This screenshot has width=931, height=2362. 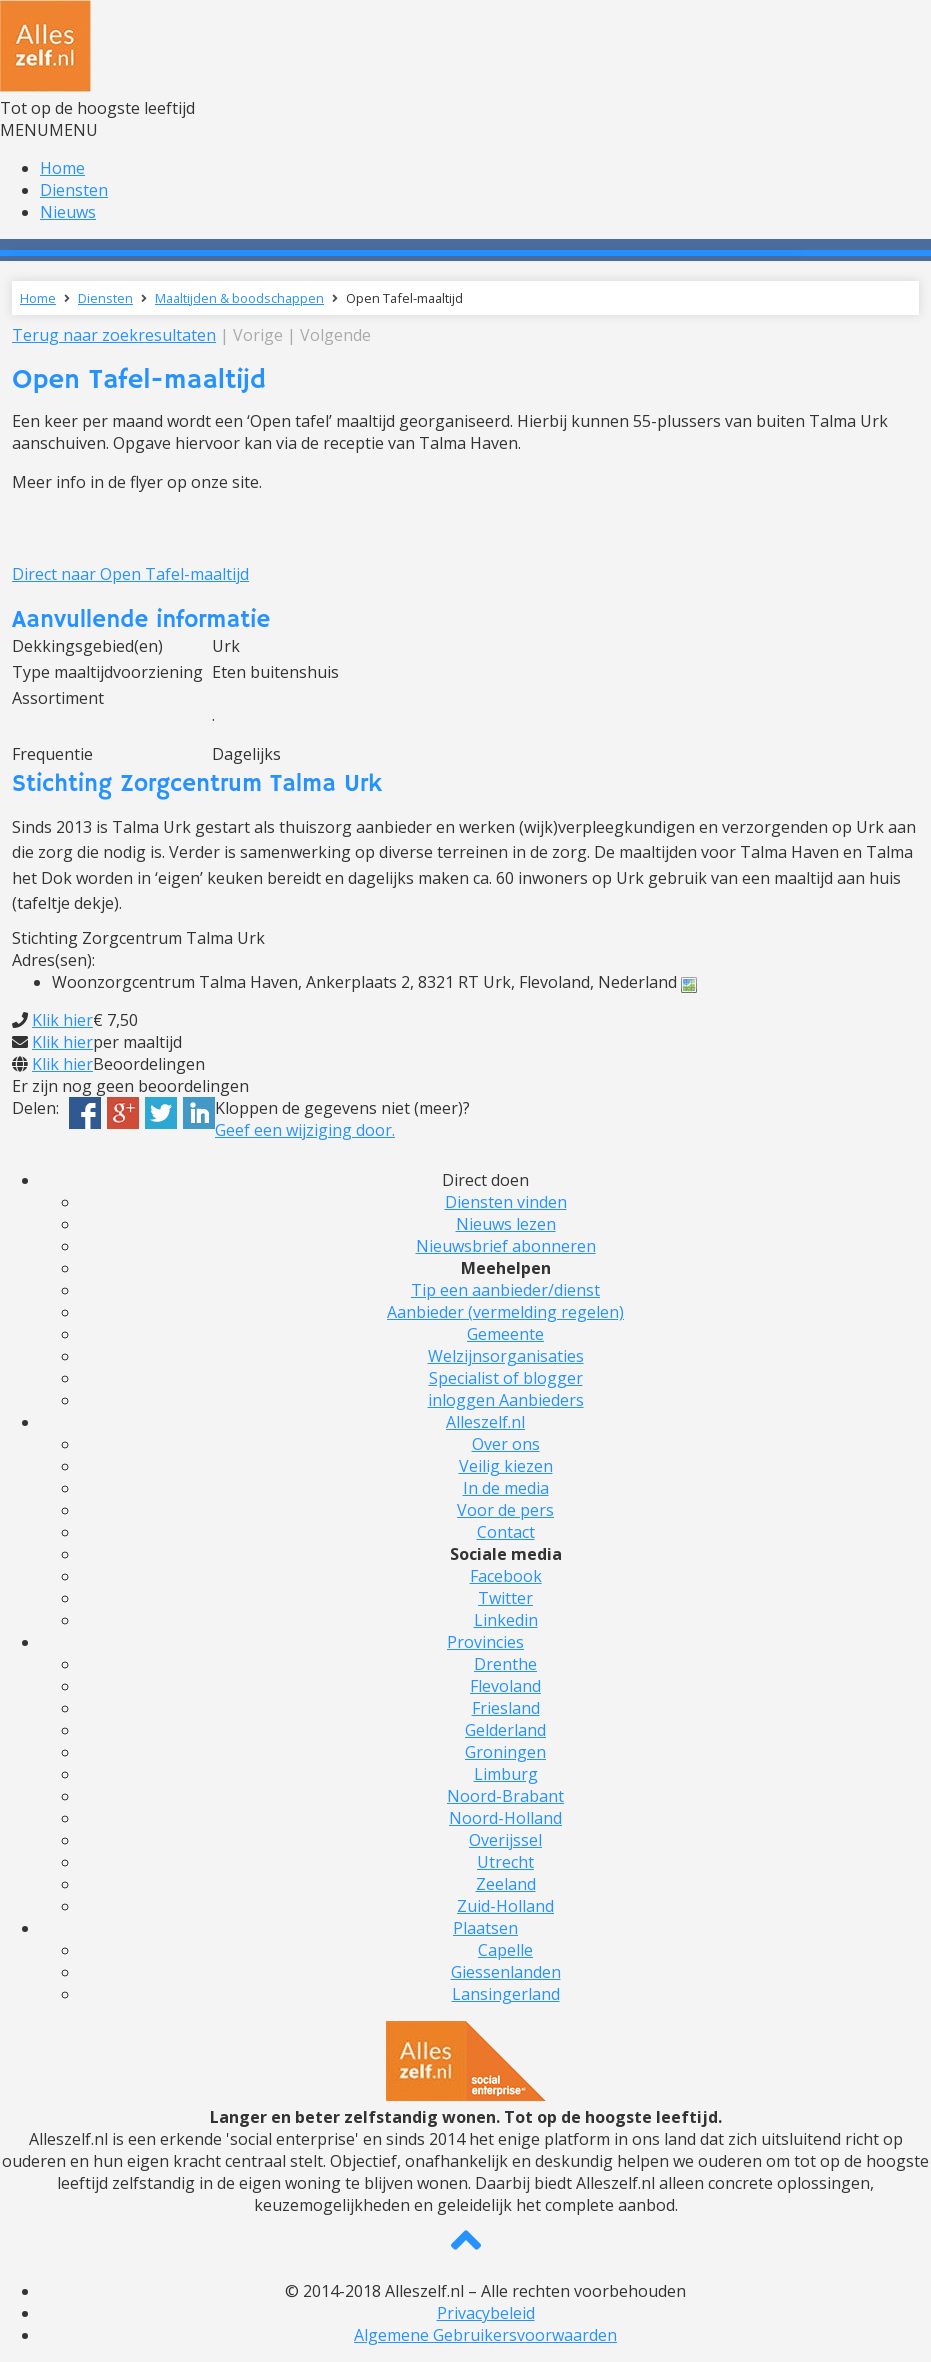 What do you see at coordinates (505, 1664) in the screenshot?
I see `Drenthe` at bounding box center [505, 1664].